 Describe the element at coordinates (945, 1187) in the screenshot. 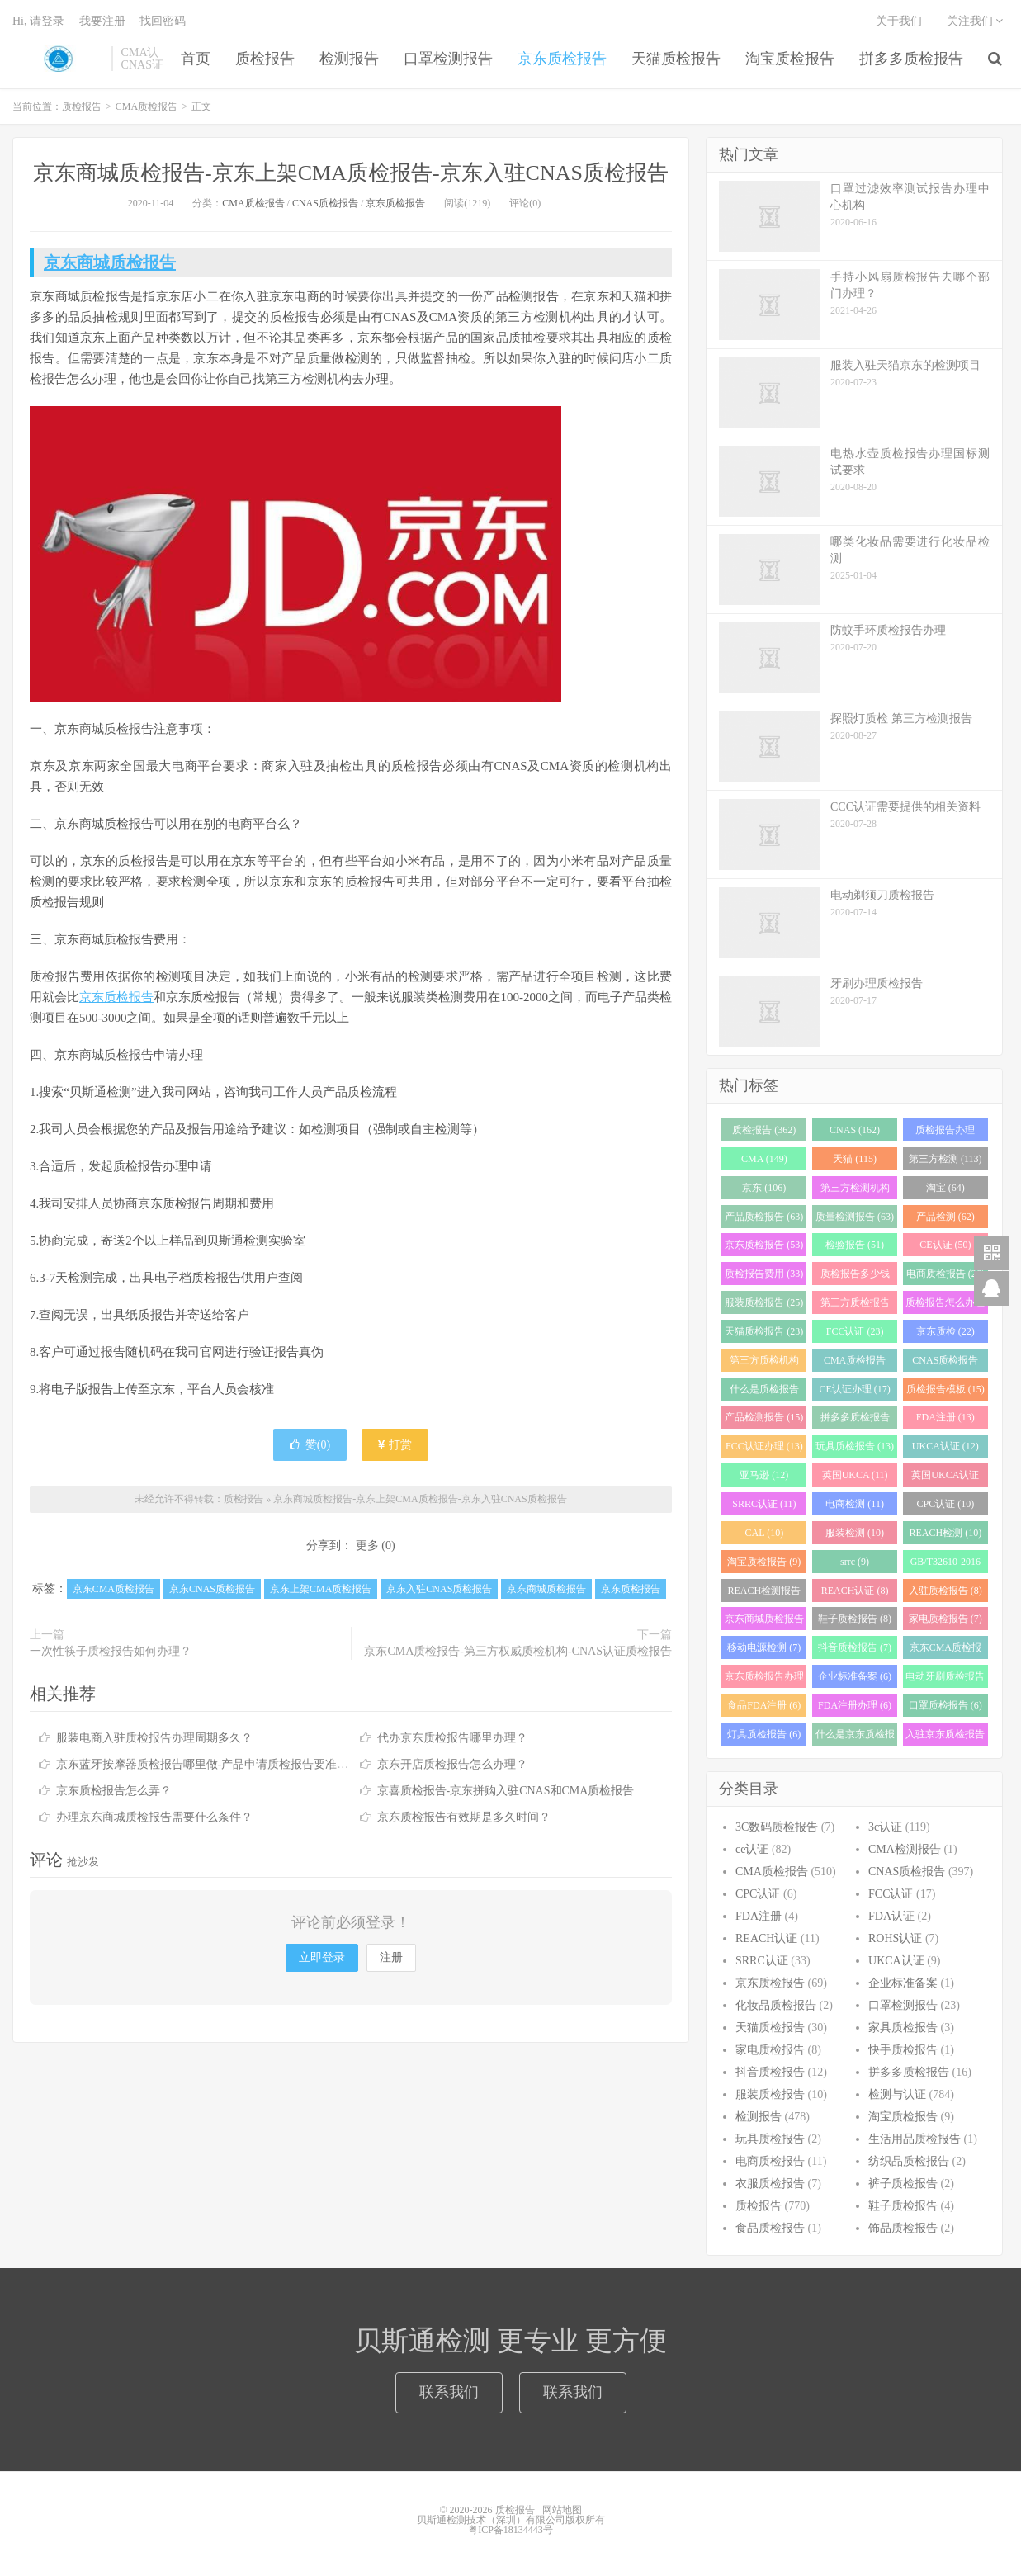

I see `淘宝 (64)` at that location.